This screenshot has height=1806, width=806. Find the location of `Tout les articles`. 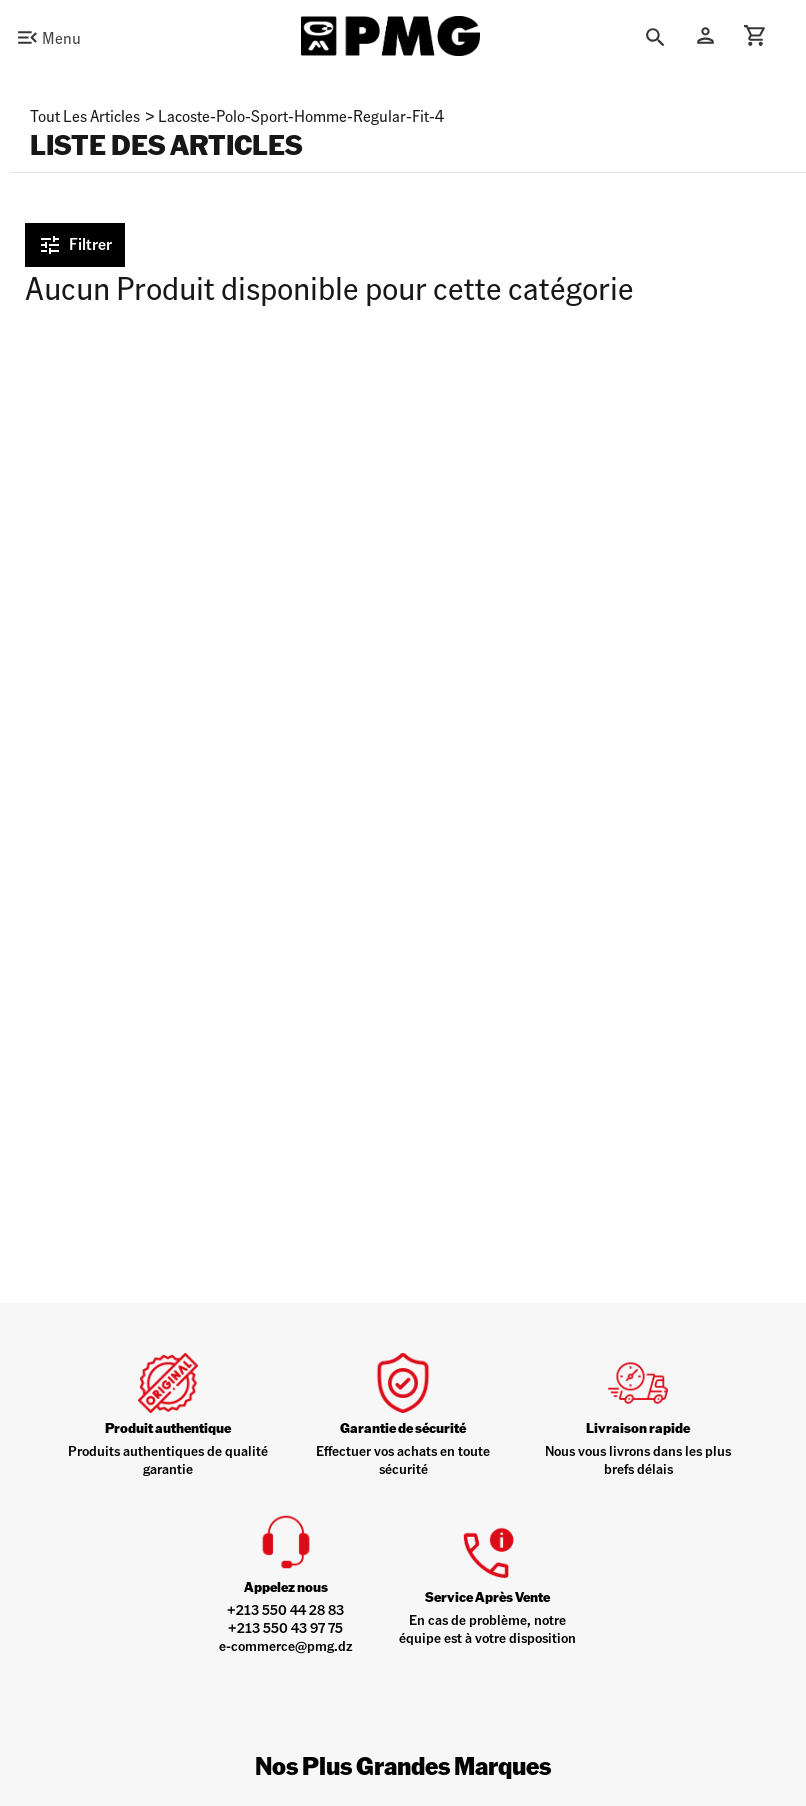

Tout les articles is located at coordinates (85, 115).